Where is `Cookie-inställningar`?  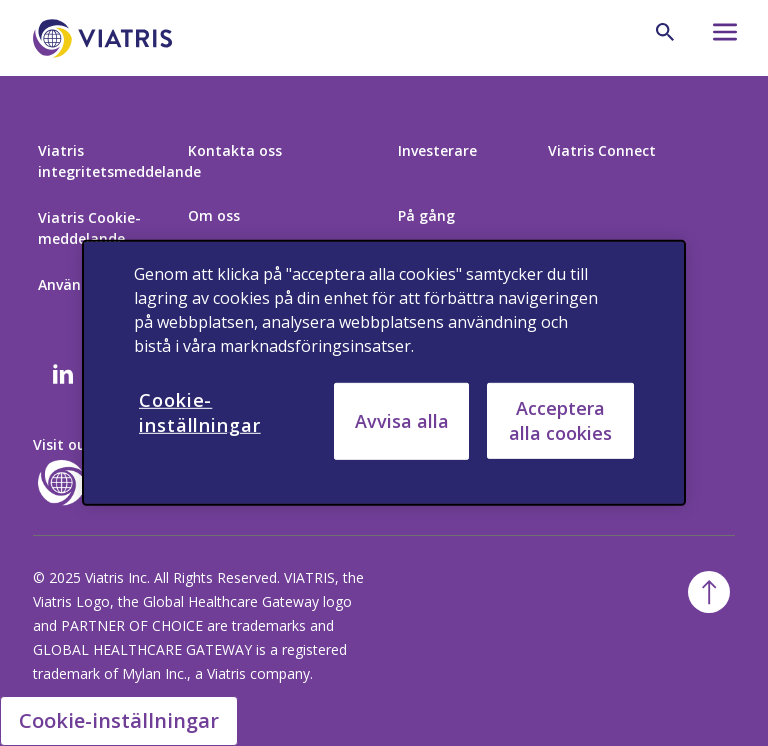 Cookie-inställningar is located at coordinates (119, 720).